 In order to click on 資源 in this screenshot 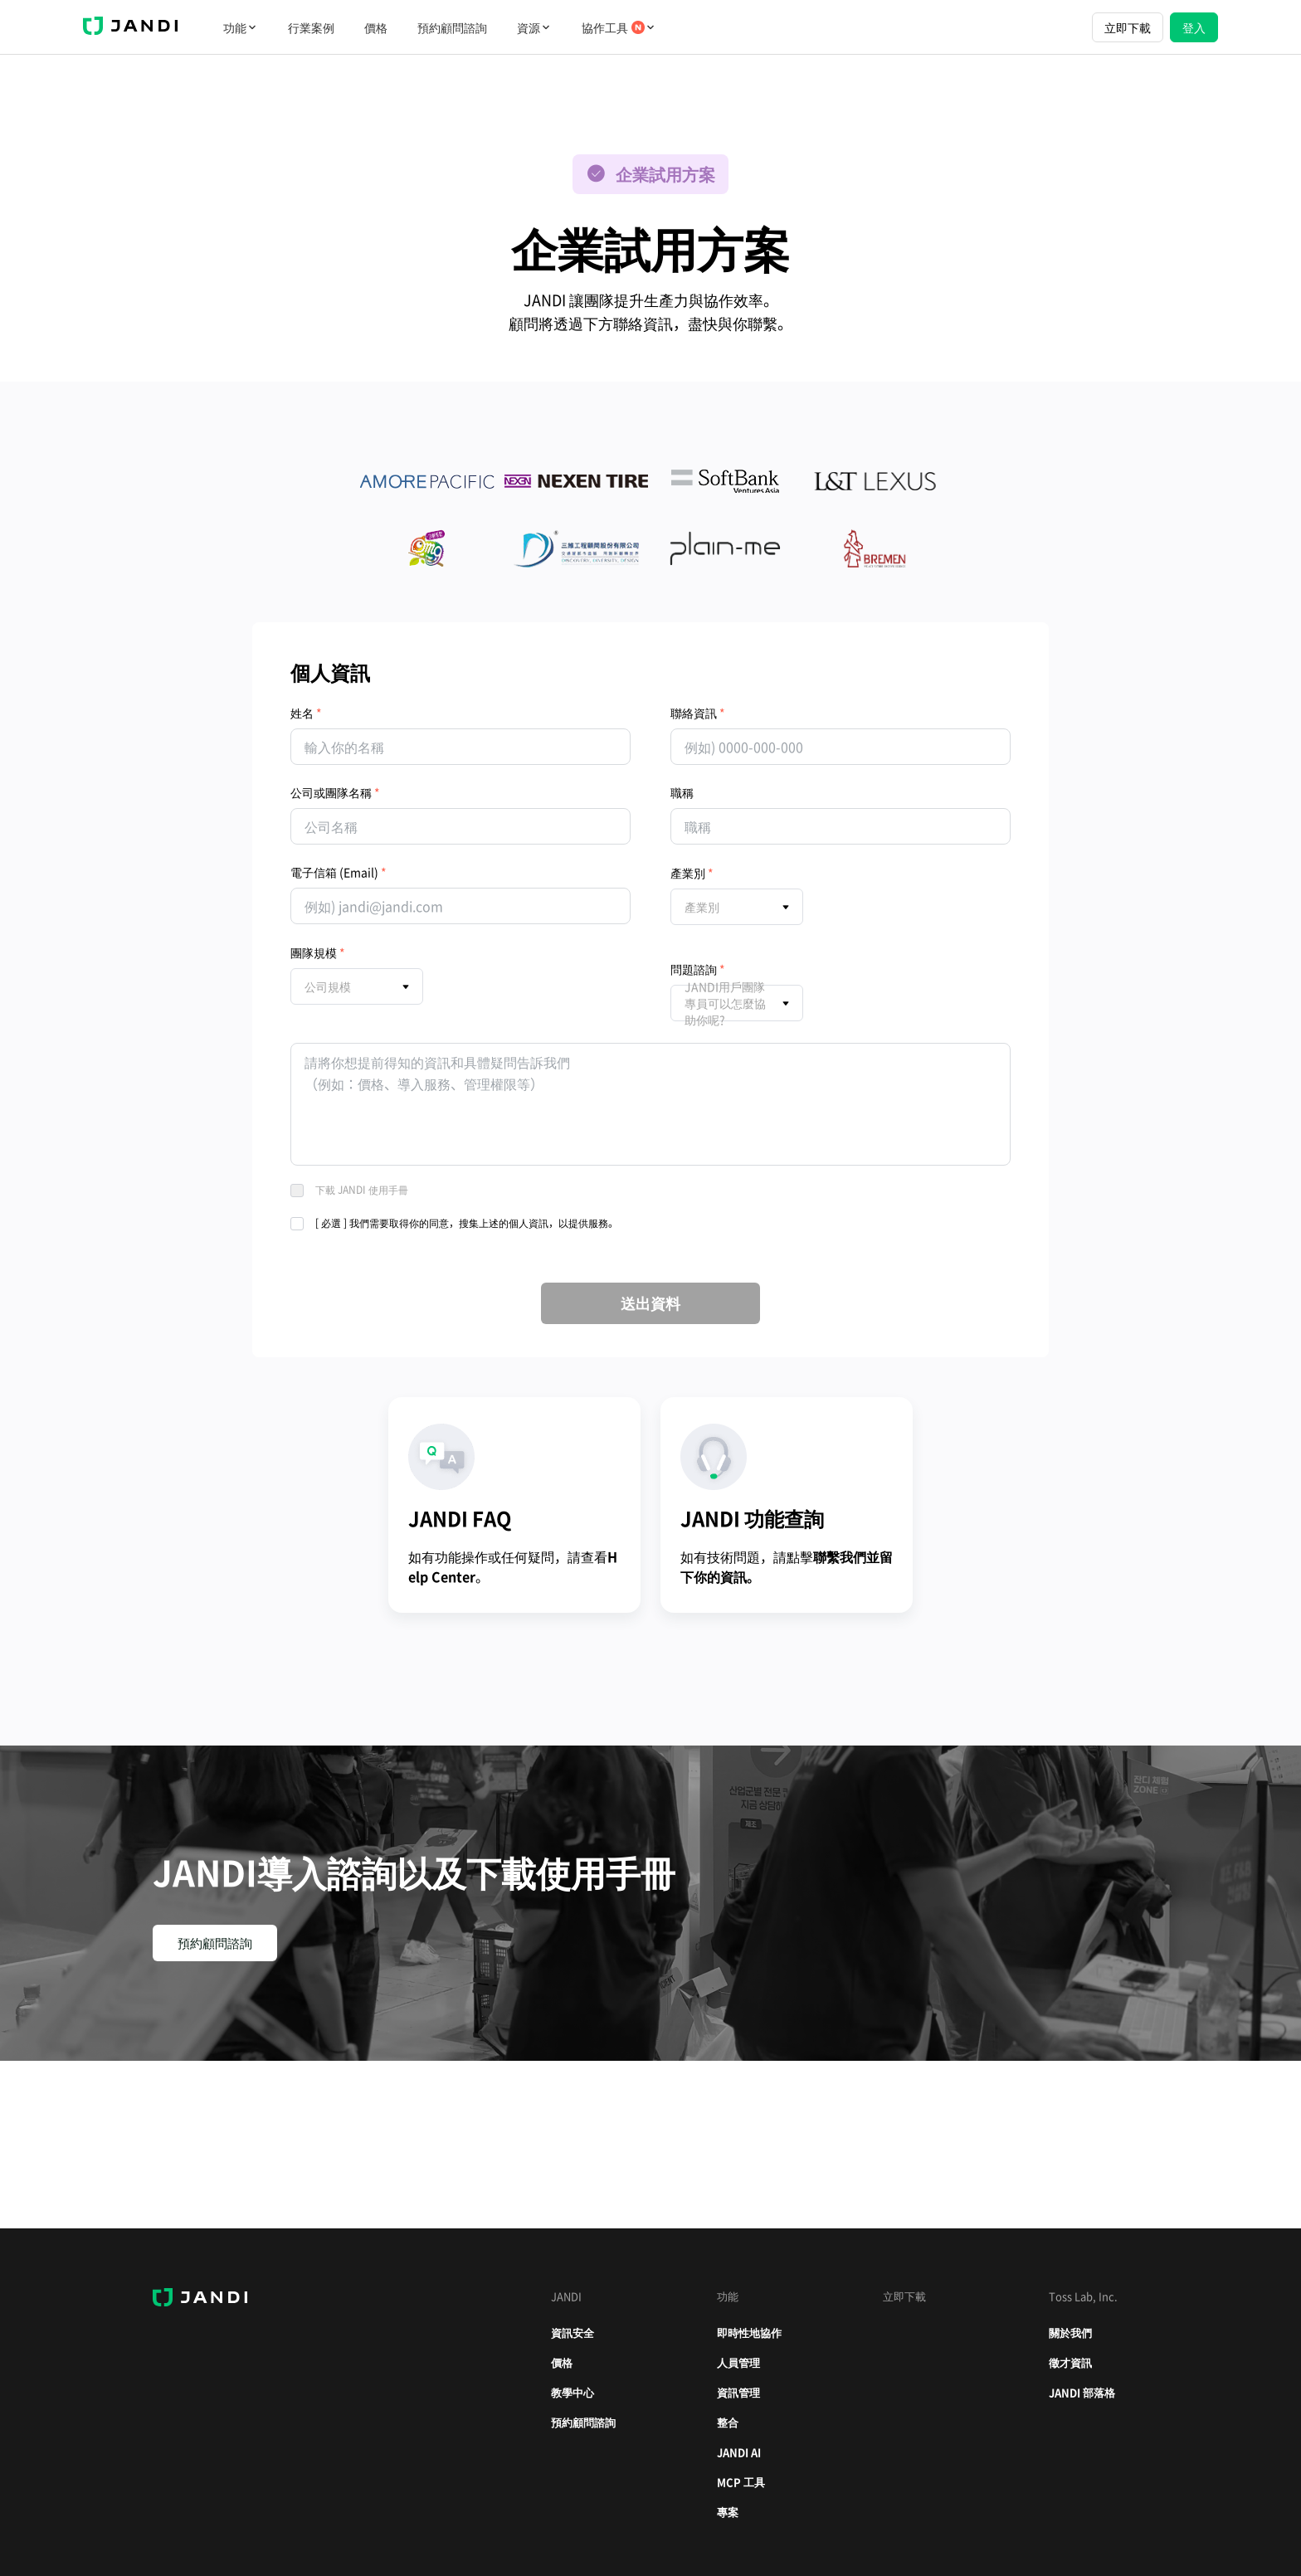, I will do `click(534, 27)`.